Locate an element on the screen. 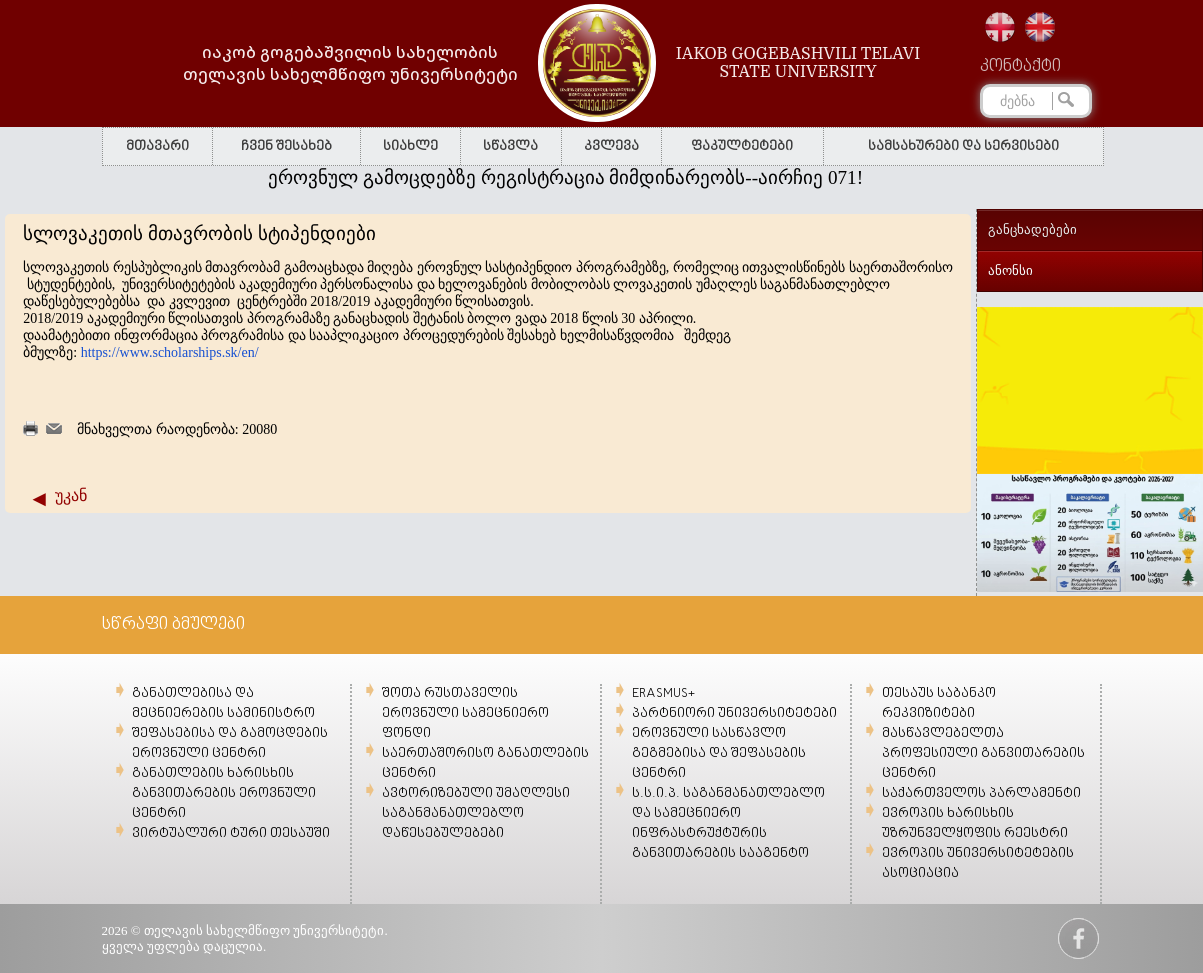  განათლების ხარისხის განვითარების ეროვნული ცენტრი is located at coordinates (224, 793).